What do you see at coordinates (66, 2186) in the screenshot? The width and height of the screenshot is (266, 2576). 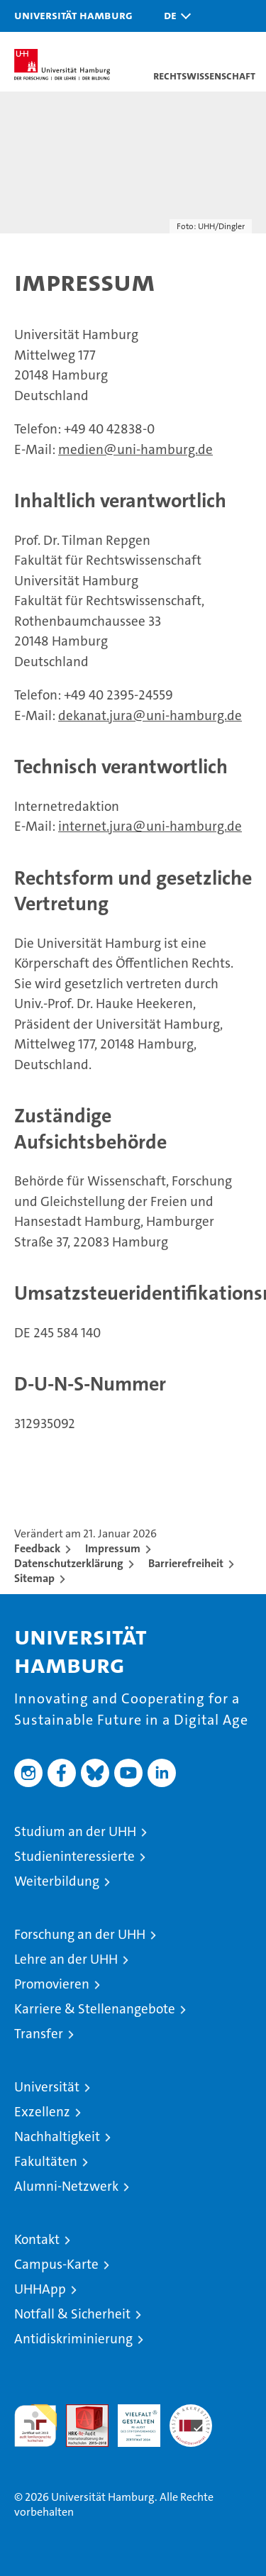 I see `Alumni-Netzwerk` at bounding box center [66, 2186].